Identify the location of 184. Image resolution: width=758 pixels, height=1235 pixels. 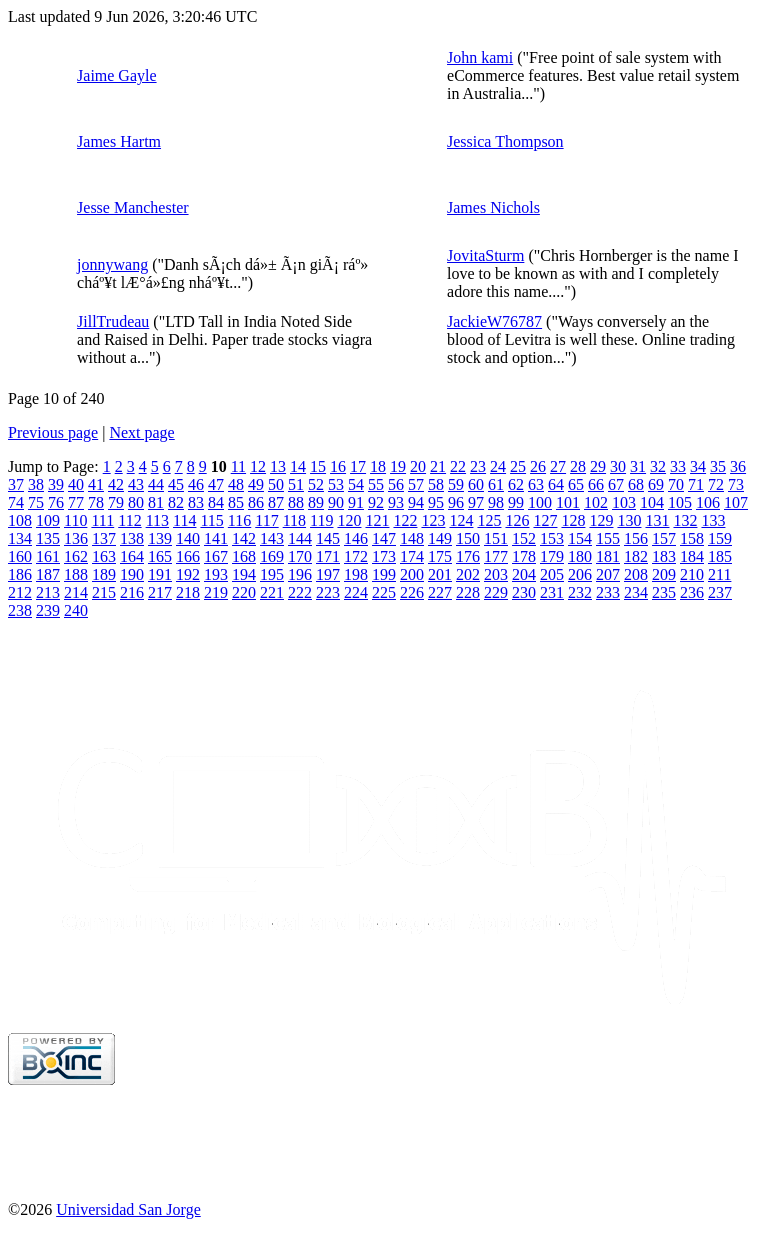
(692, 556).